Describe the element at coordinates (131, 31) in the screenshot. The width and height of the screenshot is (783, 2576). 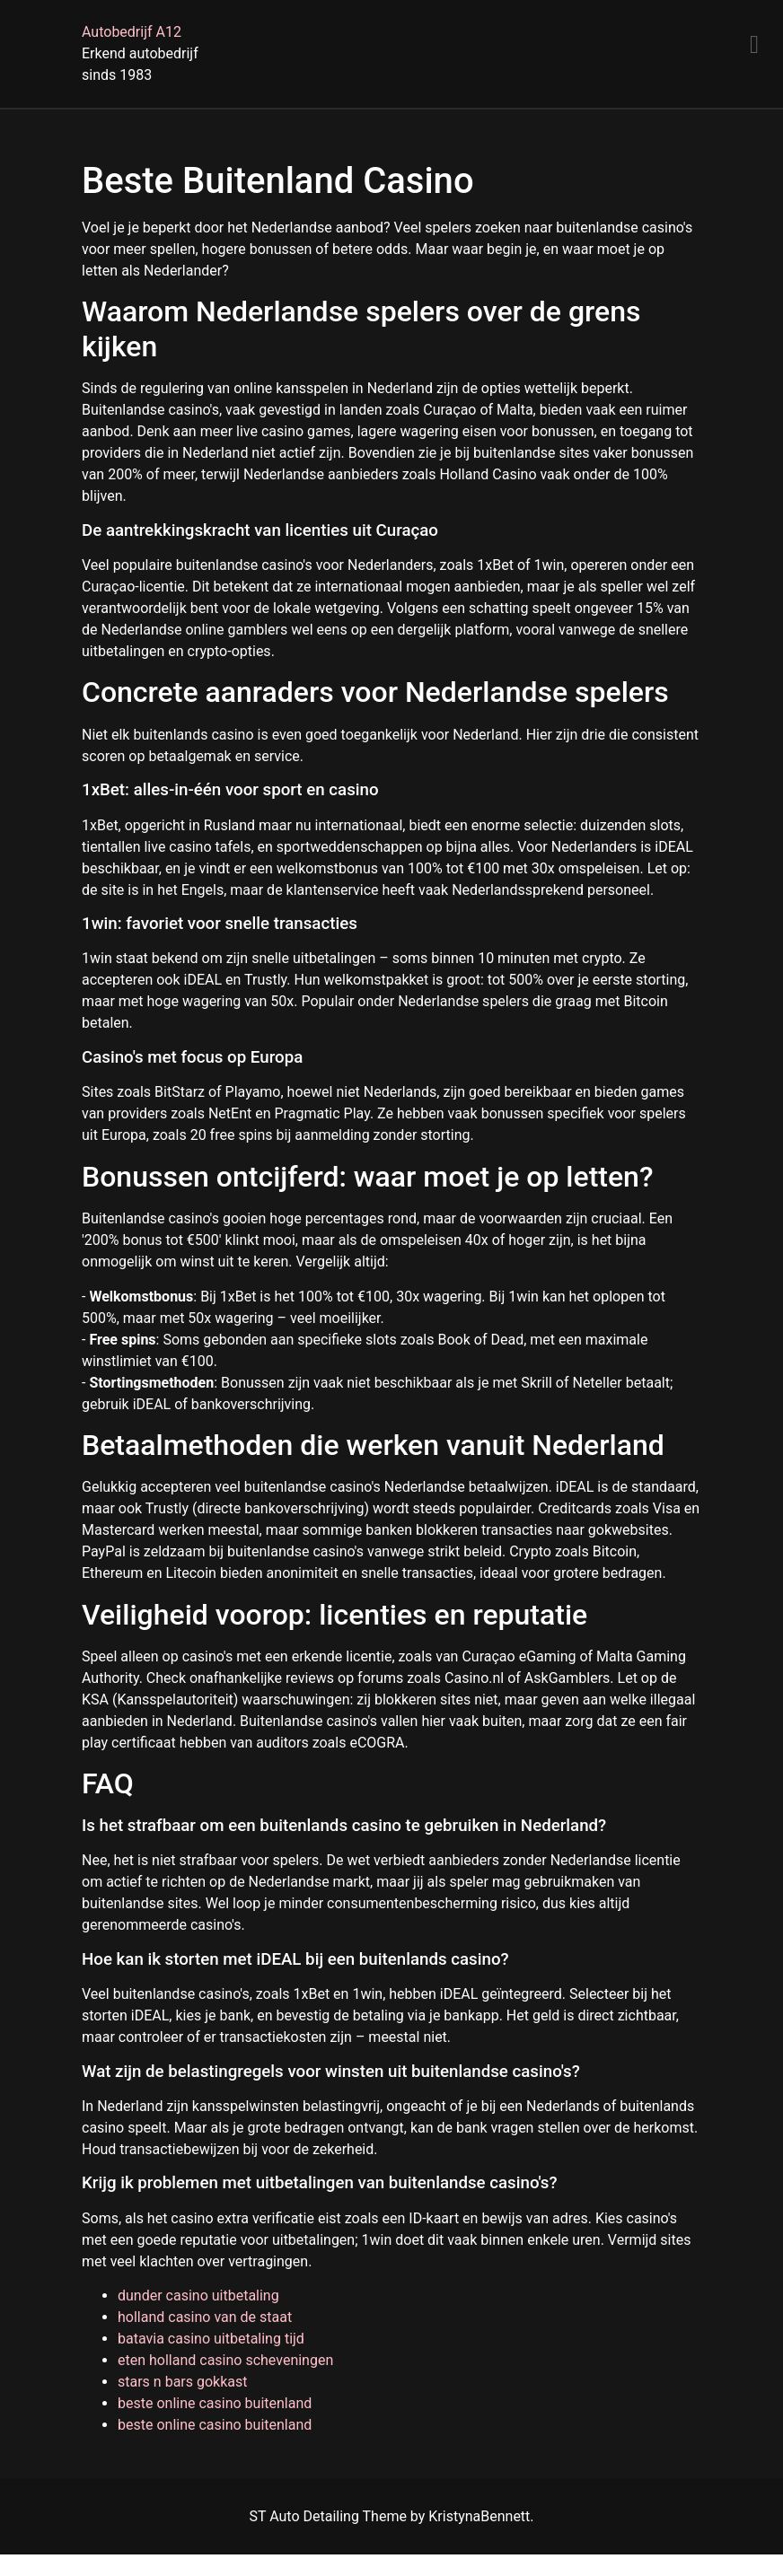
I see `Autobedrijf A12` at that location.